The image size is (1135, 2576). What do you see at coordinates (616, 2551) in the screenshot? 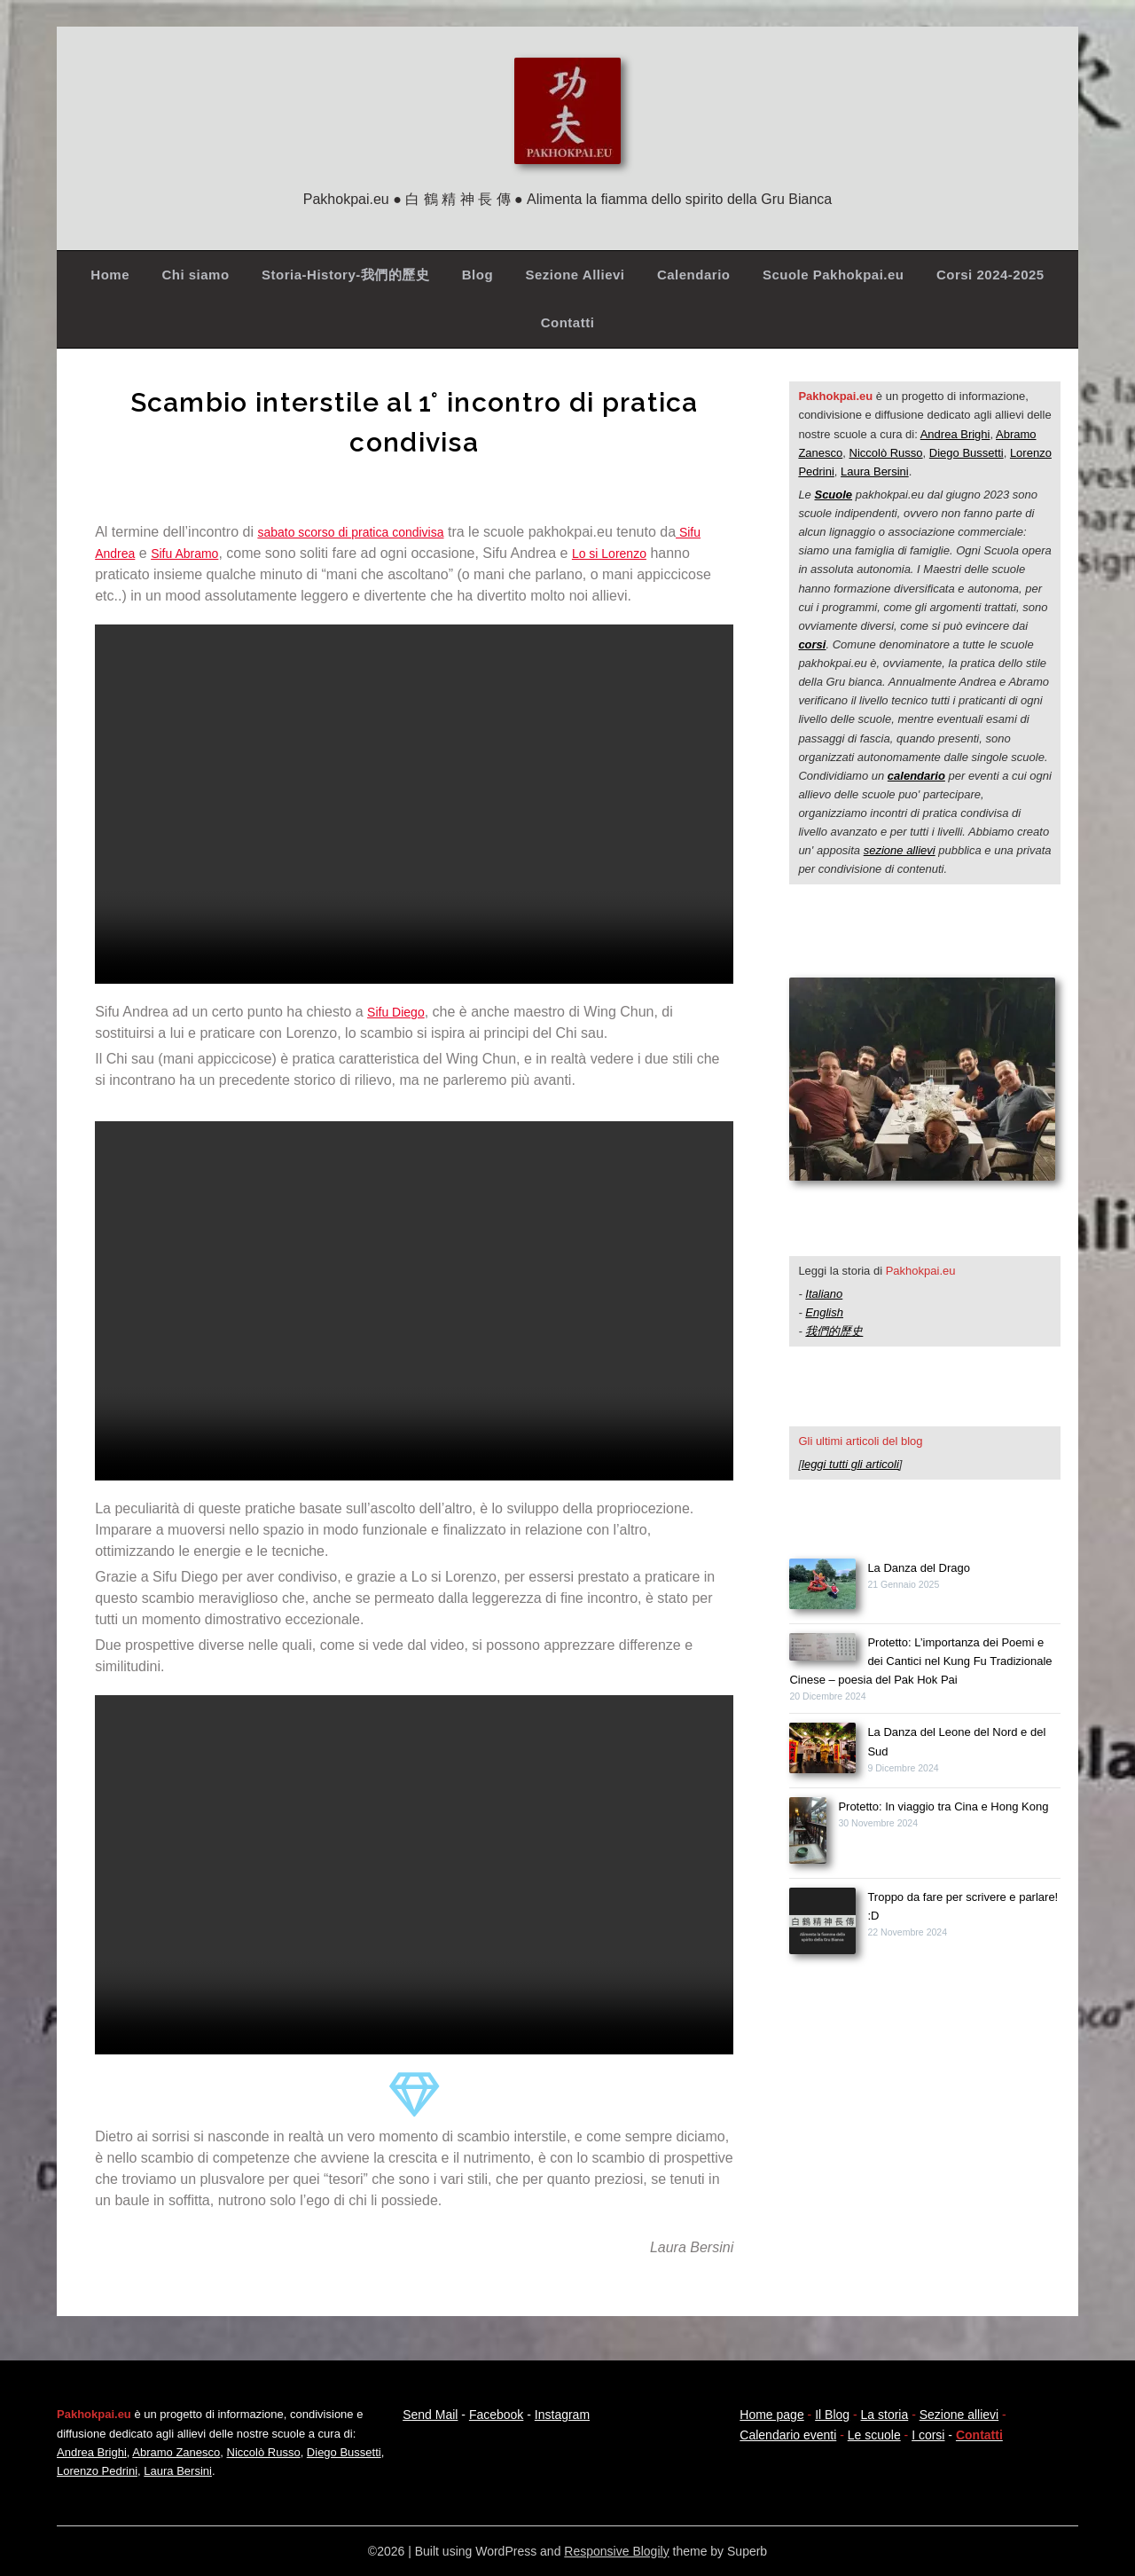
I see `Responsive Blogily` at bounding box center [616, 2551].